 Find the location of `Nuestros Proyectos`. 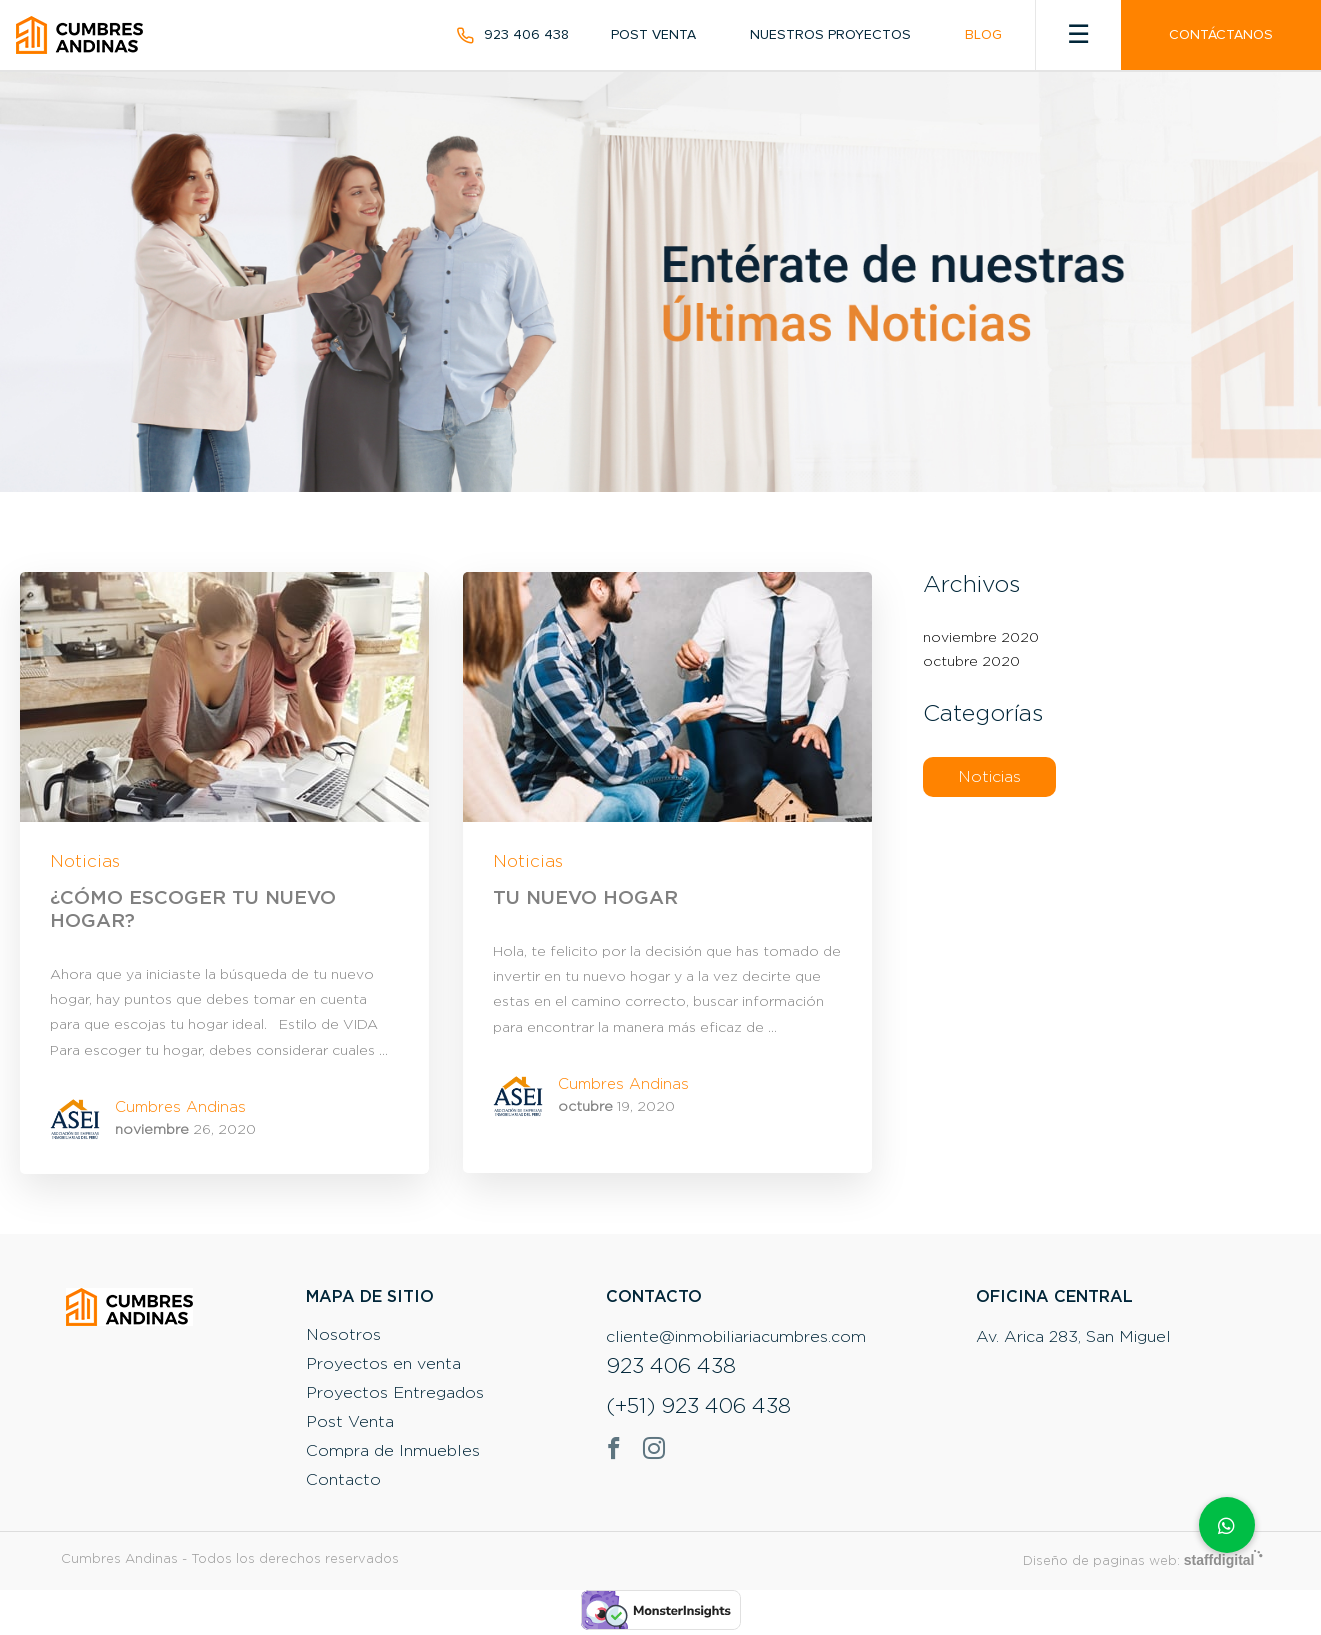

Nuestros Proyectos is located at coordinates (830, 35).